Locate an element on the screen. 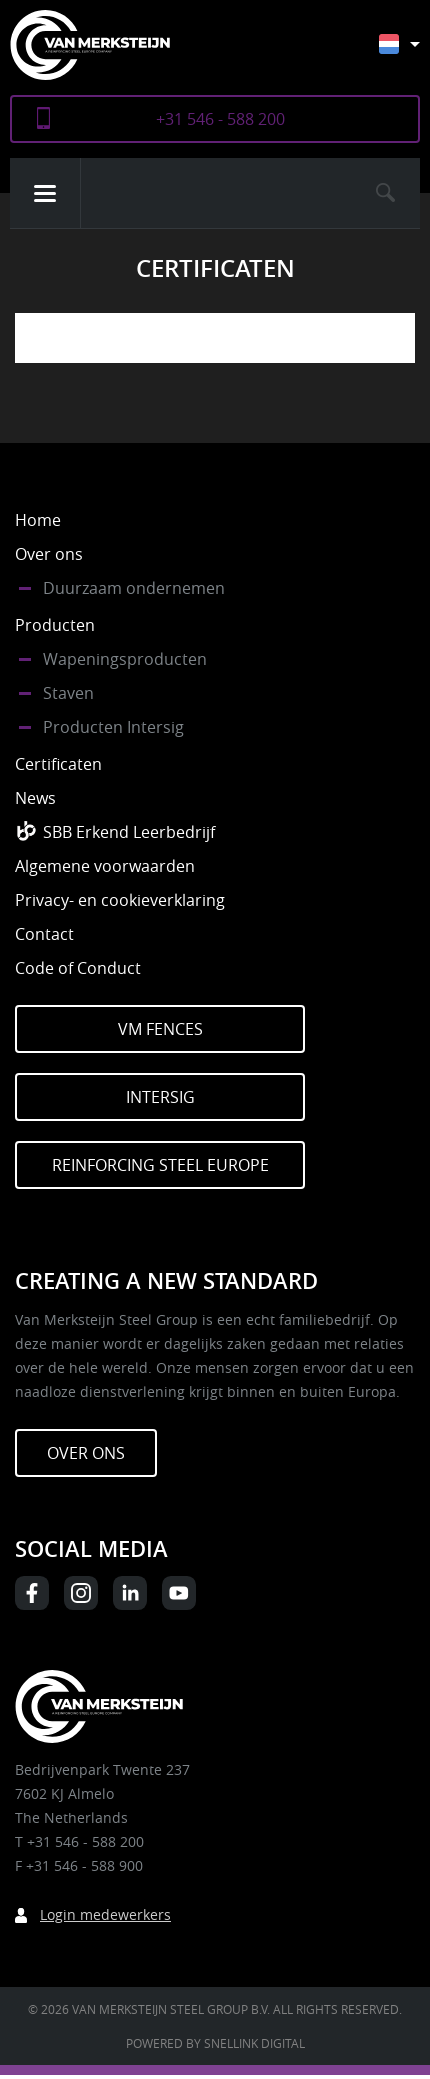 The height and width of the screenshot is (2079, 430). Powered by Snellink Digital is located at coordinates (215, 2043).